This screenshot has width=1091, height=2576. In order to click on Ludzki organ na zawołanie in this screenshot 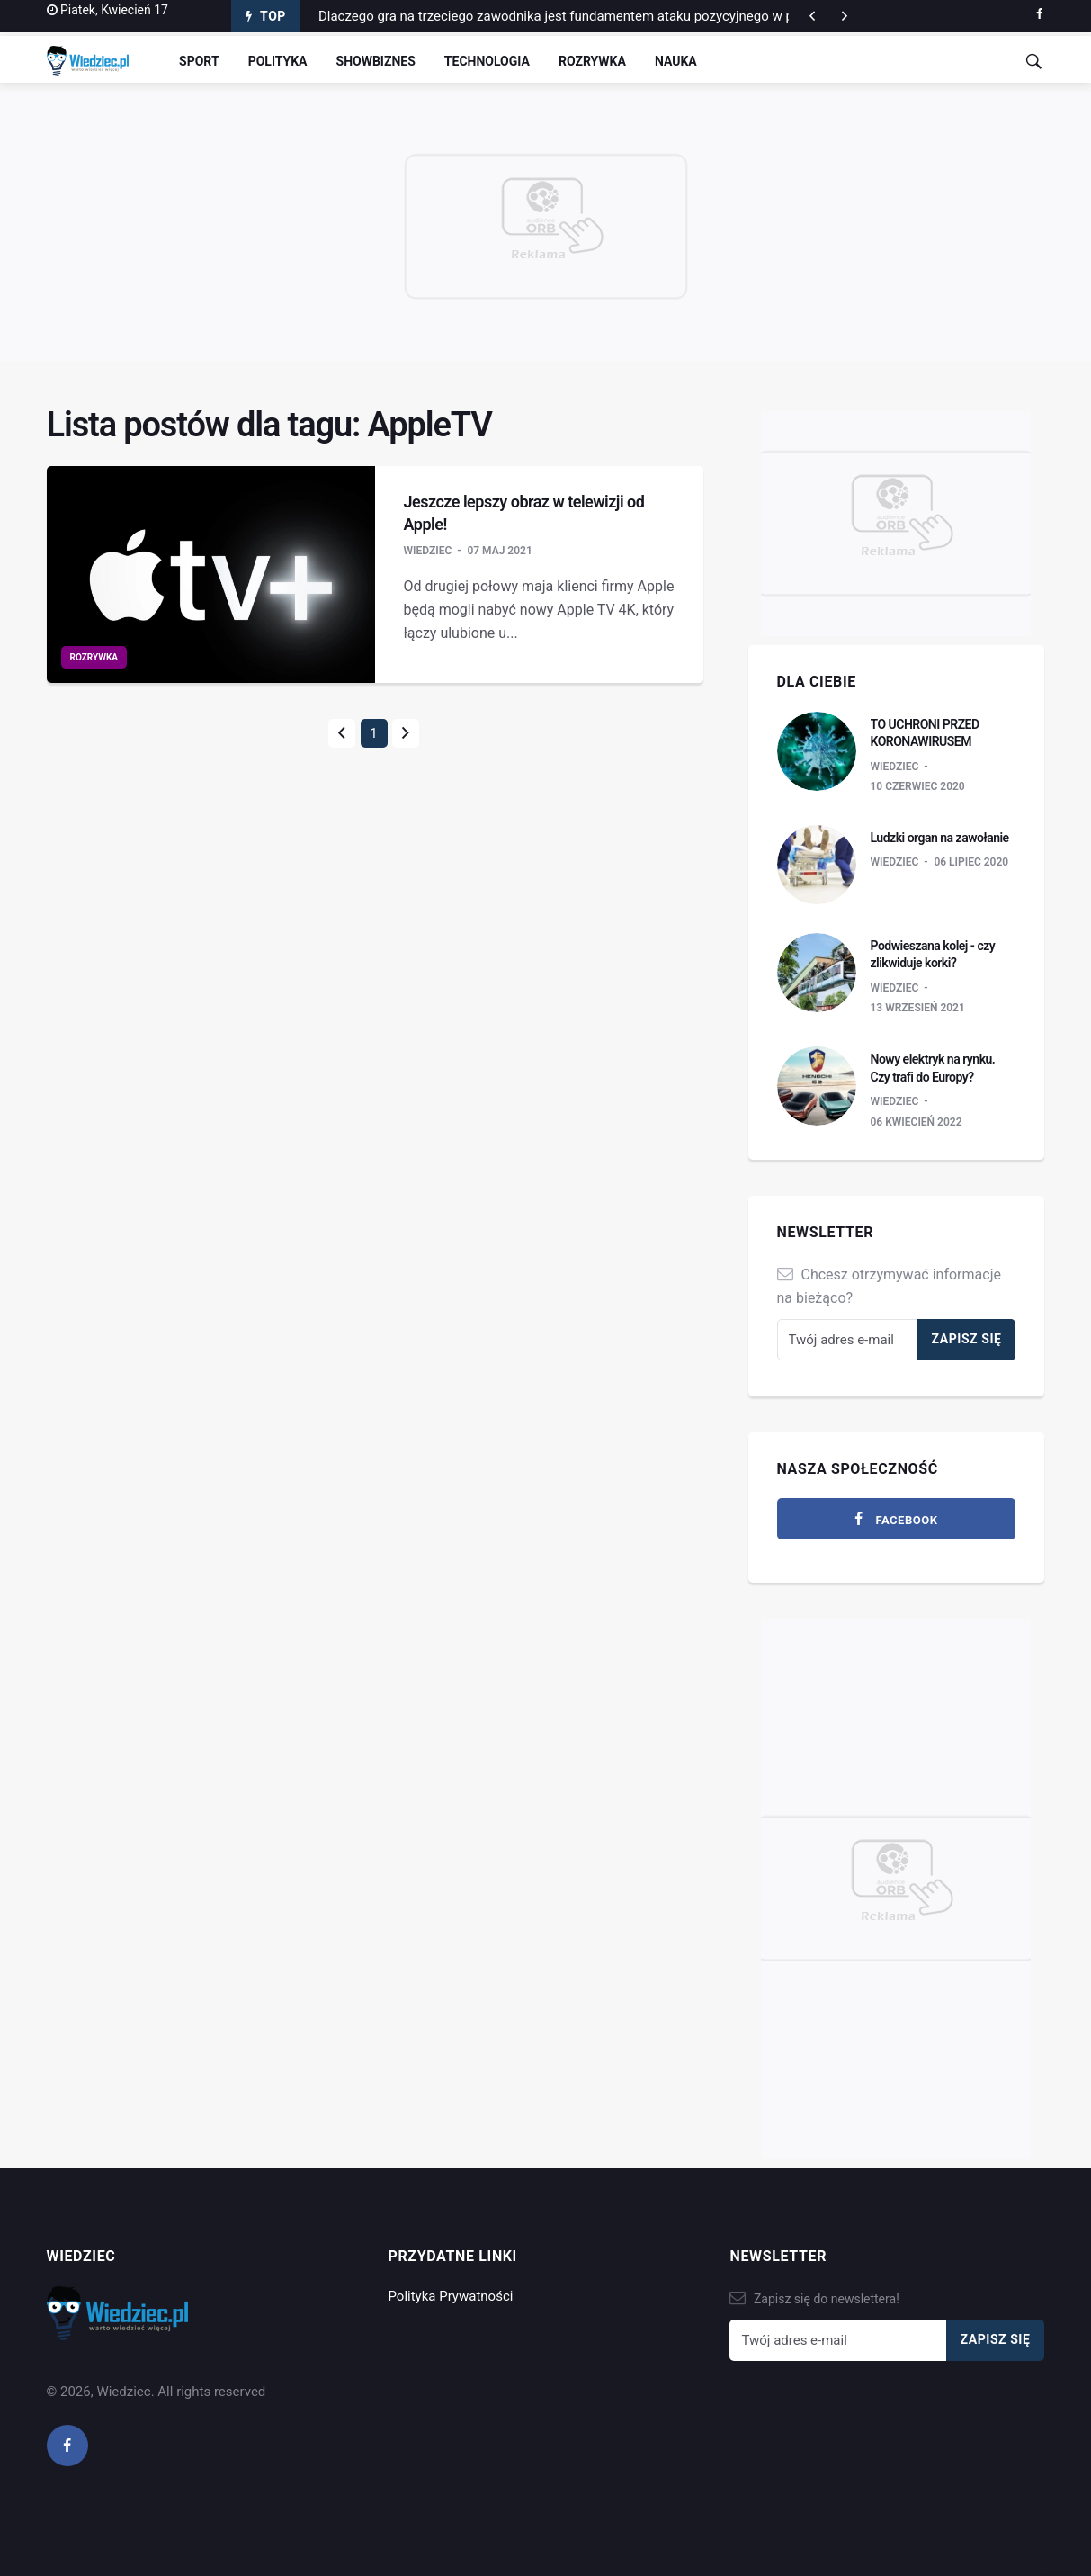, I will do `click(940, 837)`.